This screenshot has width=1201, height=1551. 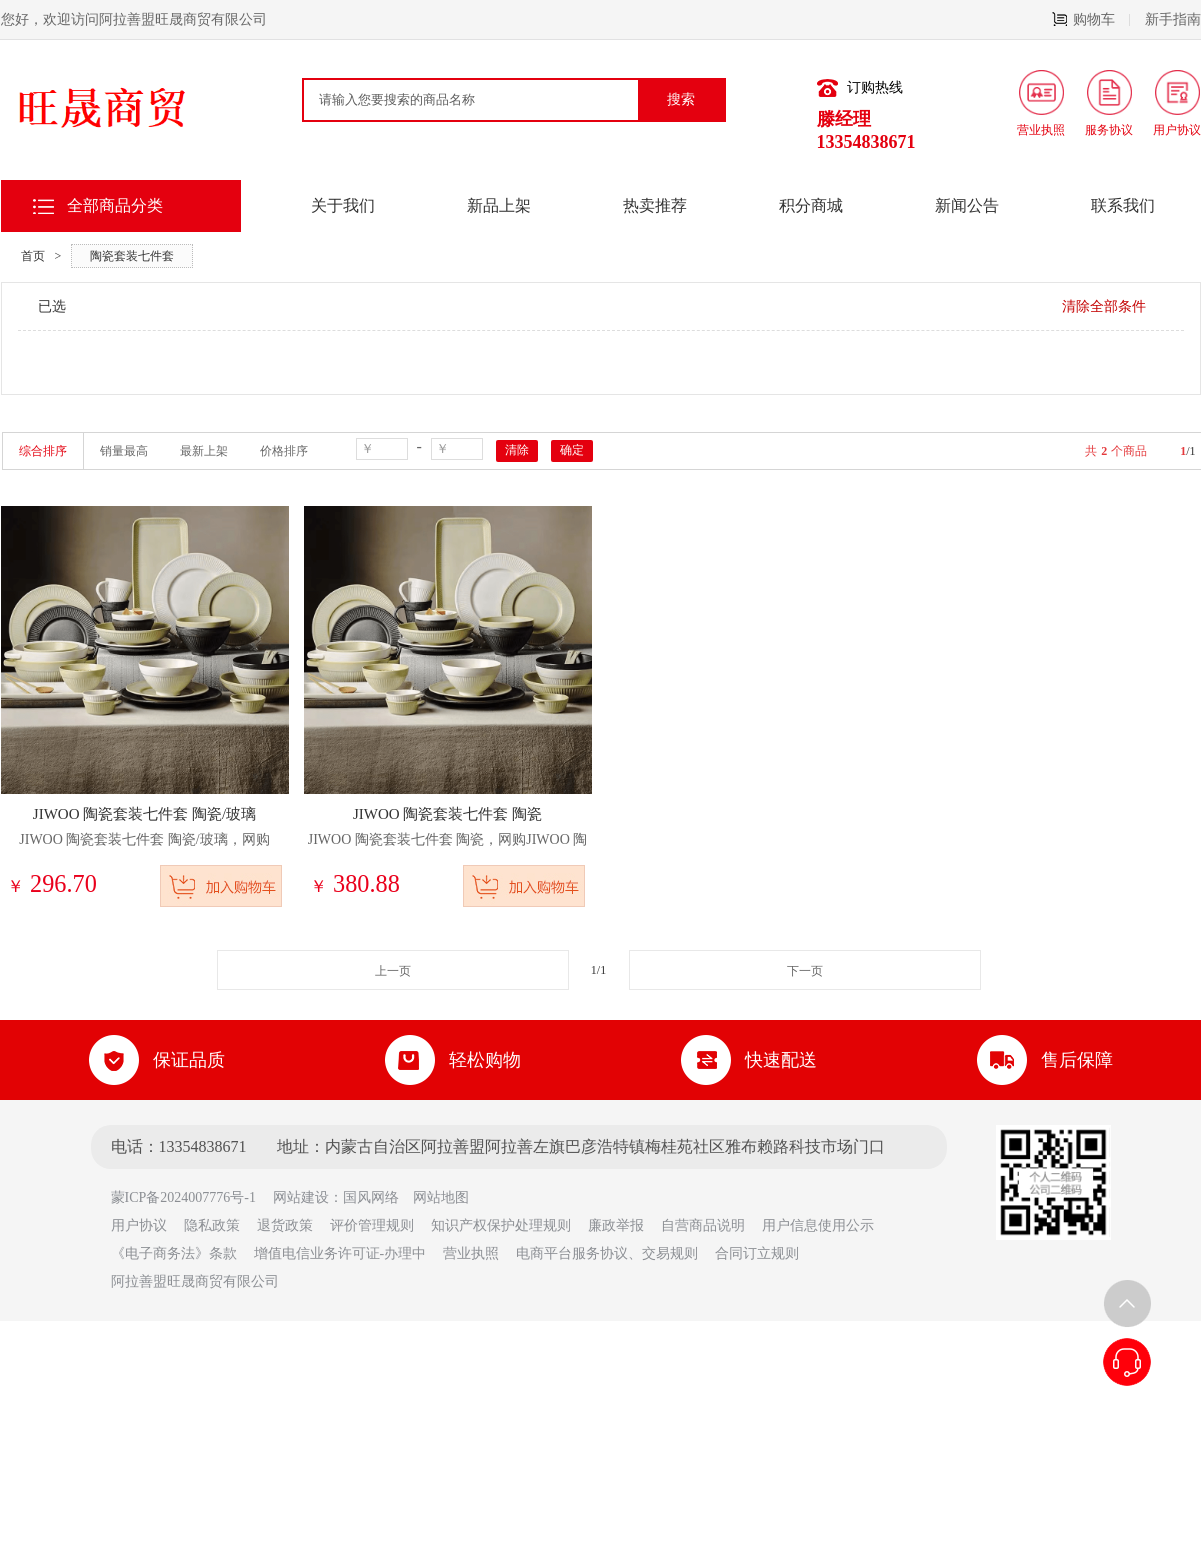 What do you see at coordinates (33, 256) in the screenshot?
I see `首页` at bounding box center [33, 256].